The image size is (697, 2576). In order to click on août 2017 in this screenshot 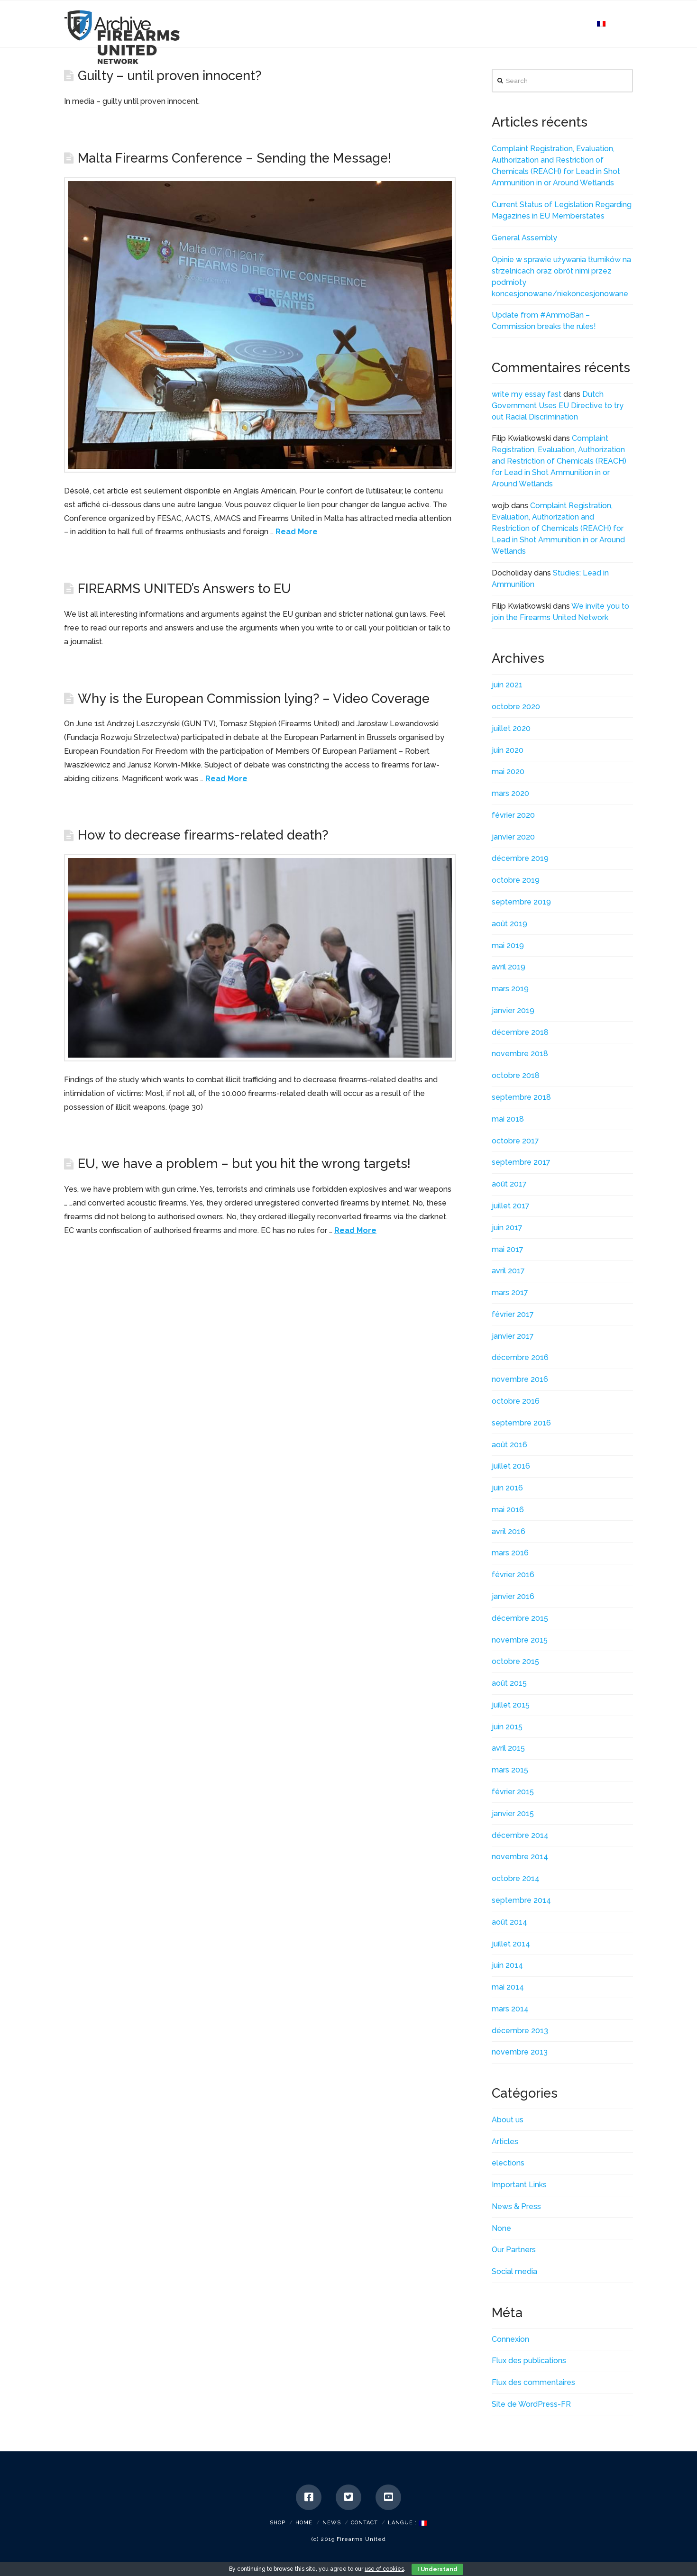, I will do `click(509, 1183)`.